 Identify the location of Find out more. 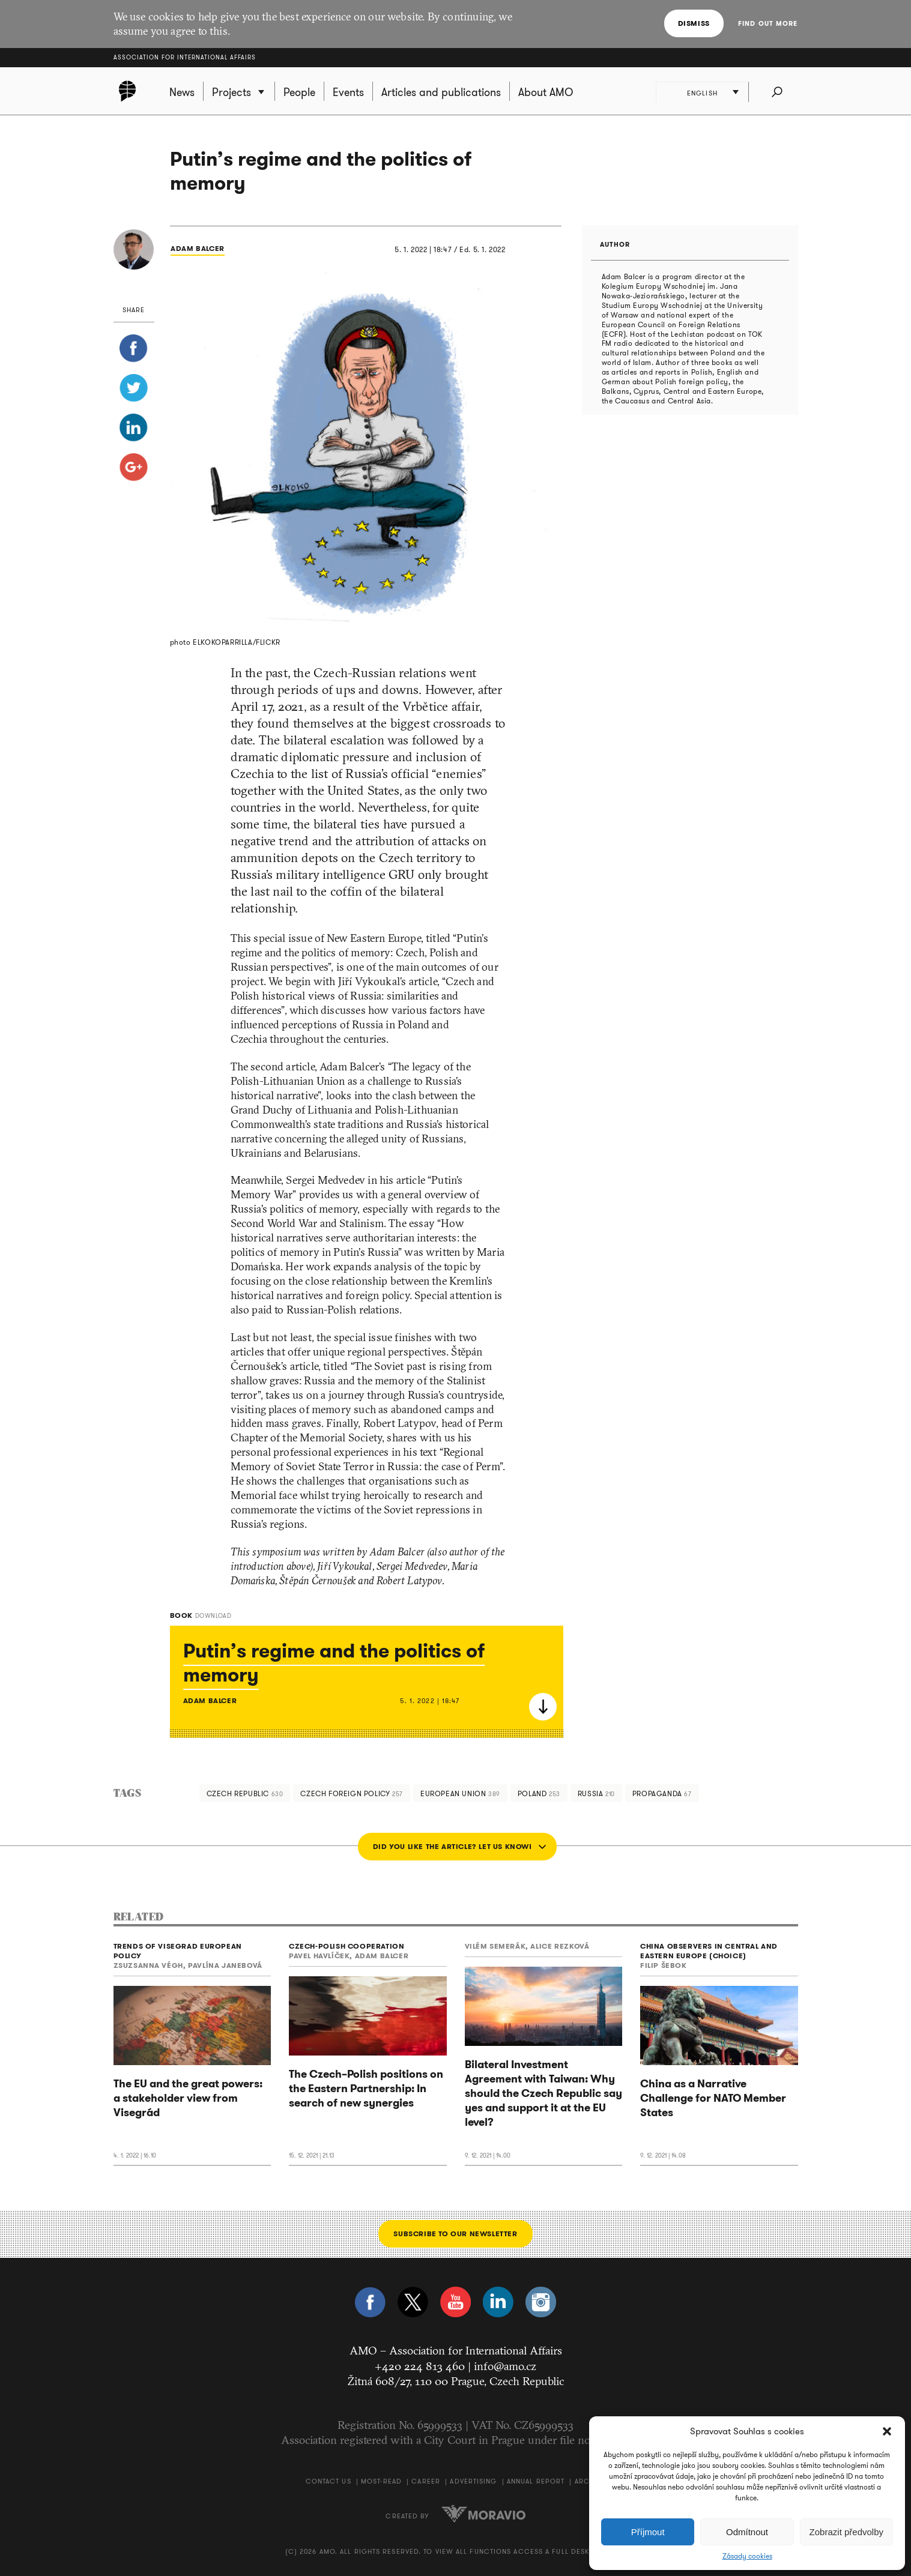
(768, 23).